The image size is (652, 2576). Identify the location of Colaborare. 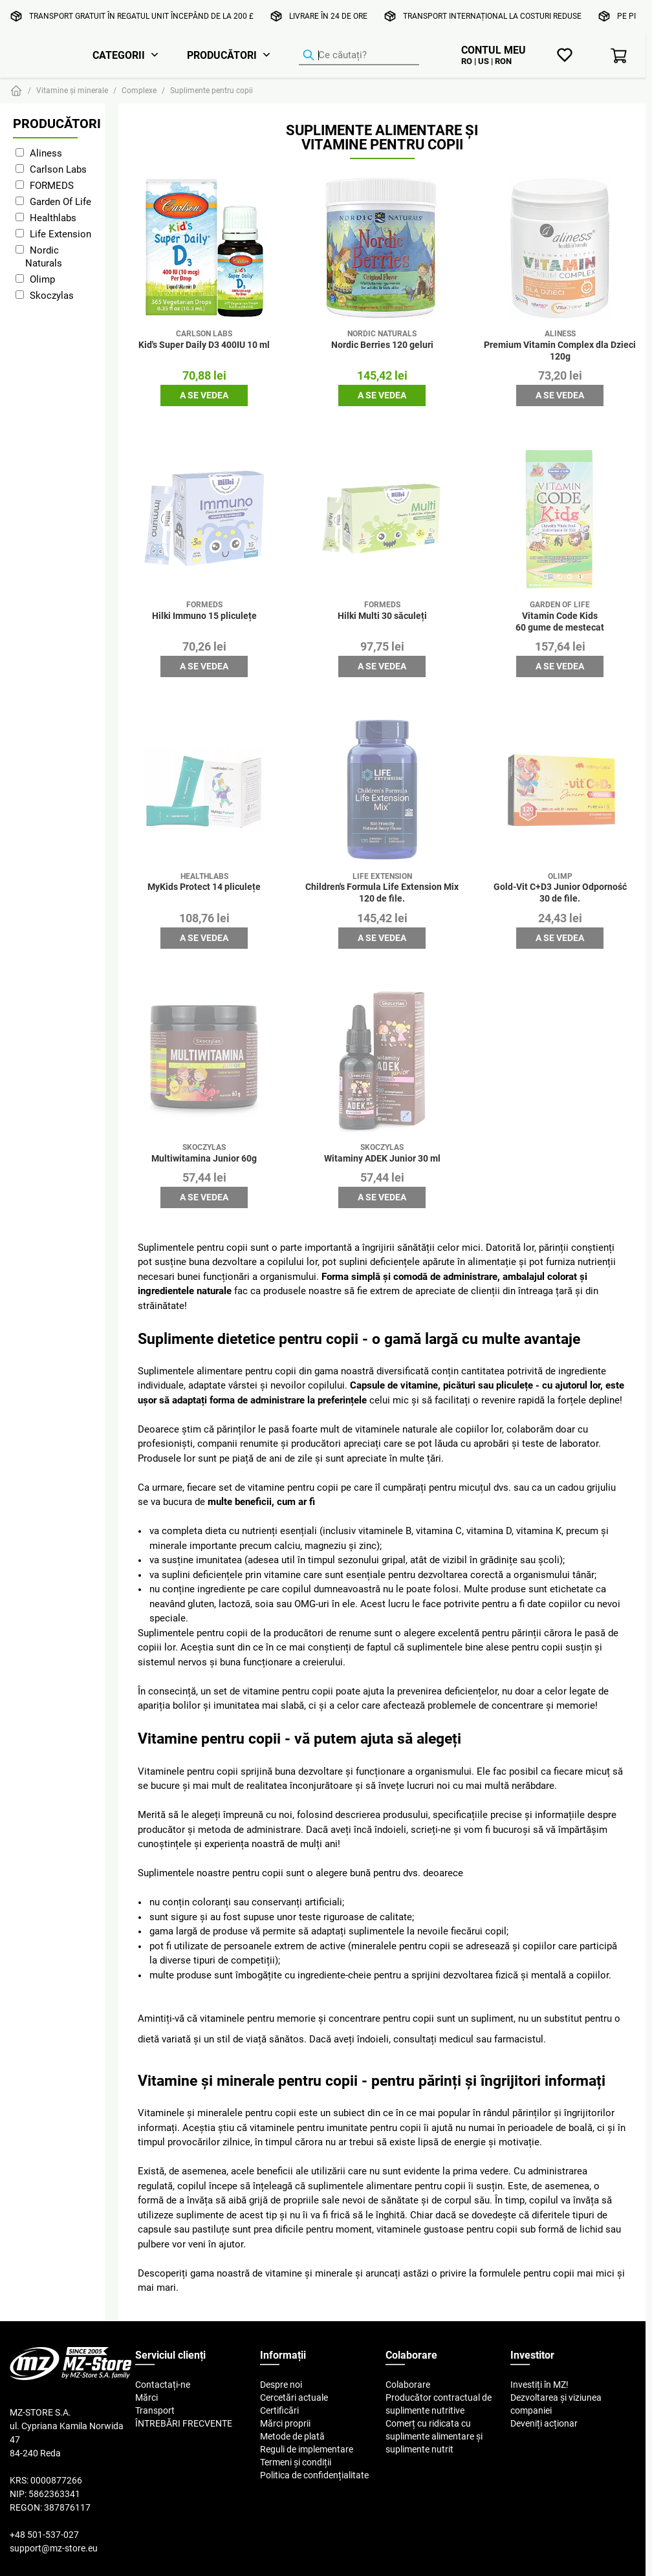
(408, 2384).